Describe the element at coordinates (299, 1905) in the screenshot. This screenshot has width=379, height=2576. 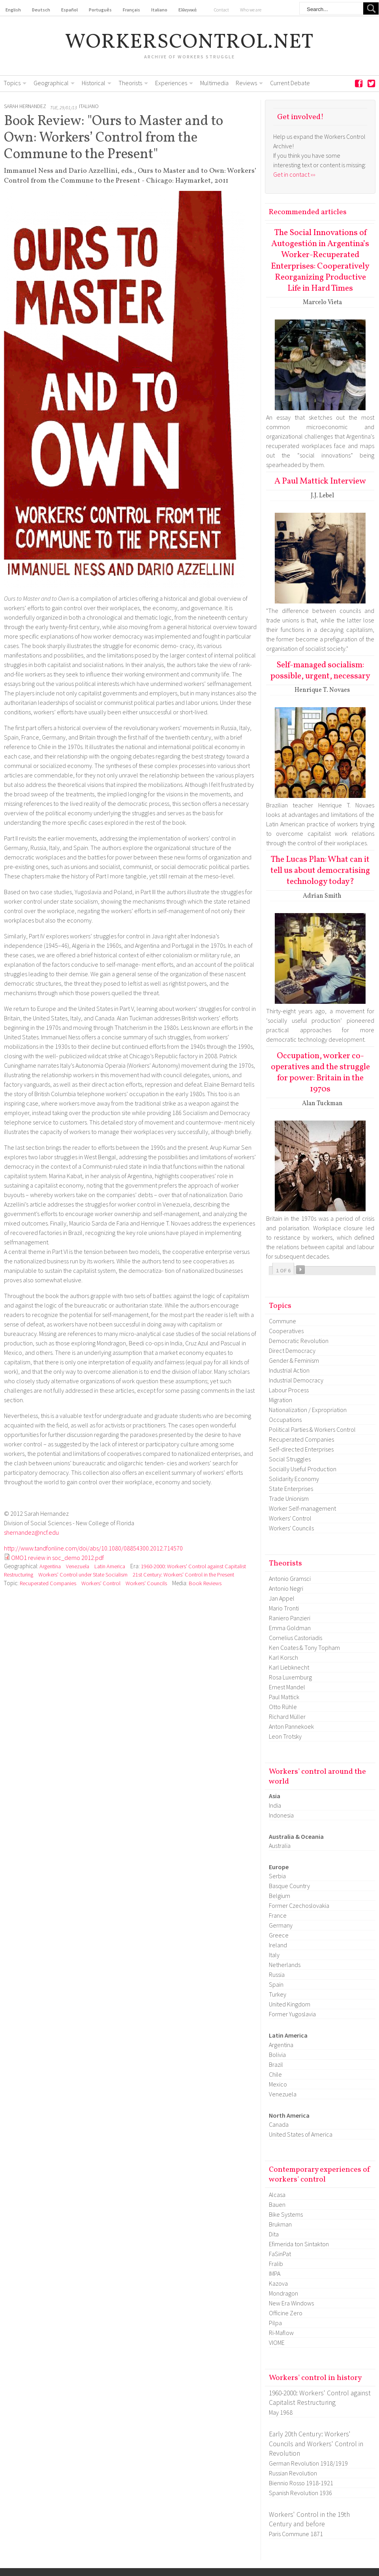
I see `Former Czechoslovakia` at that location.